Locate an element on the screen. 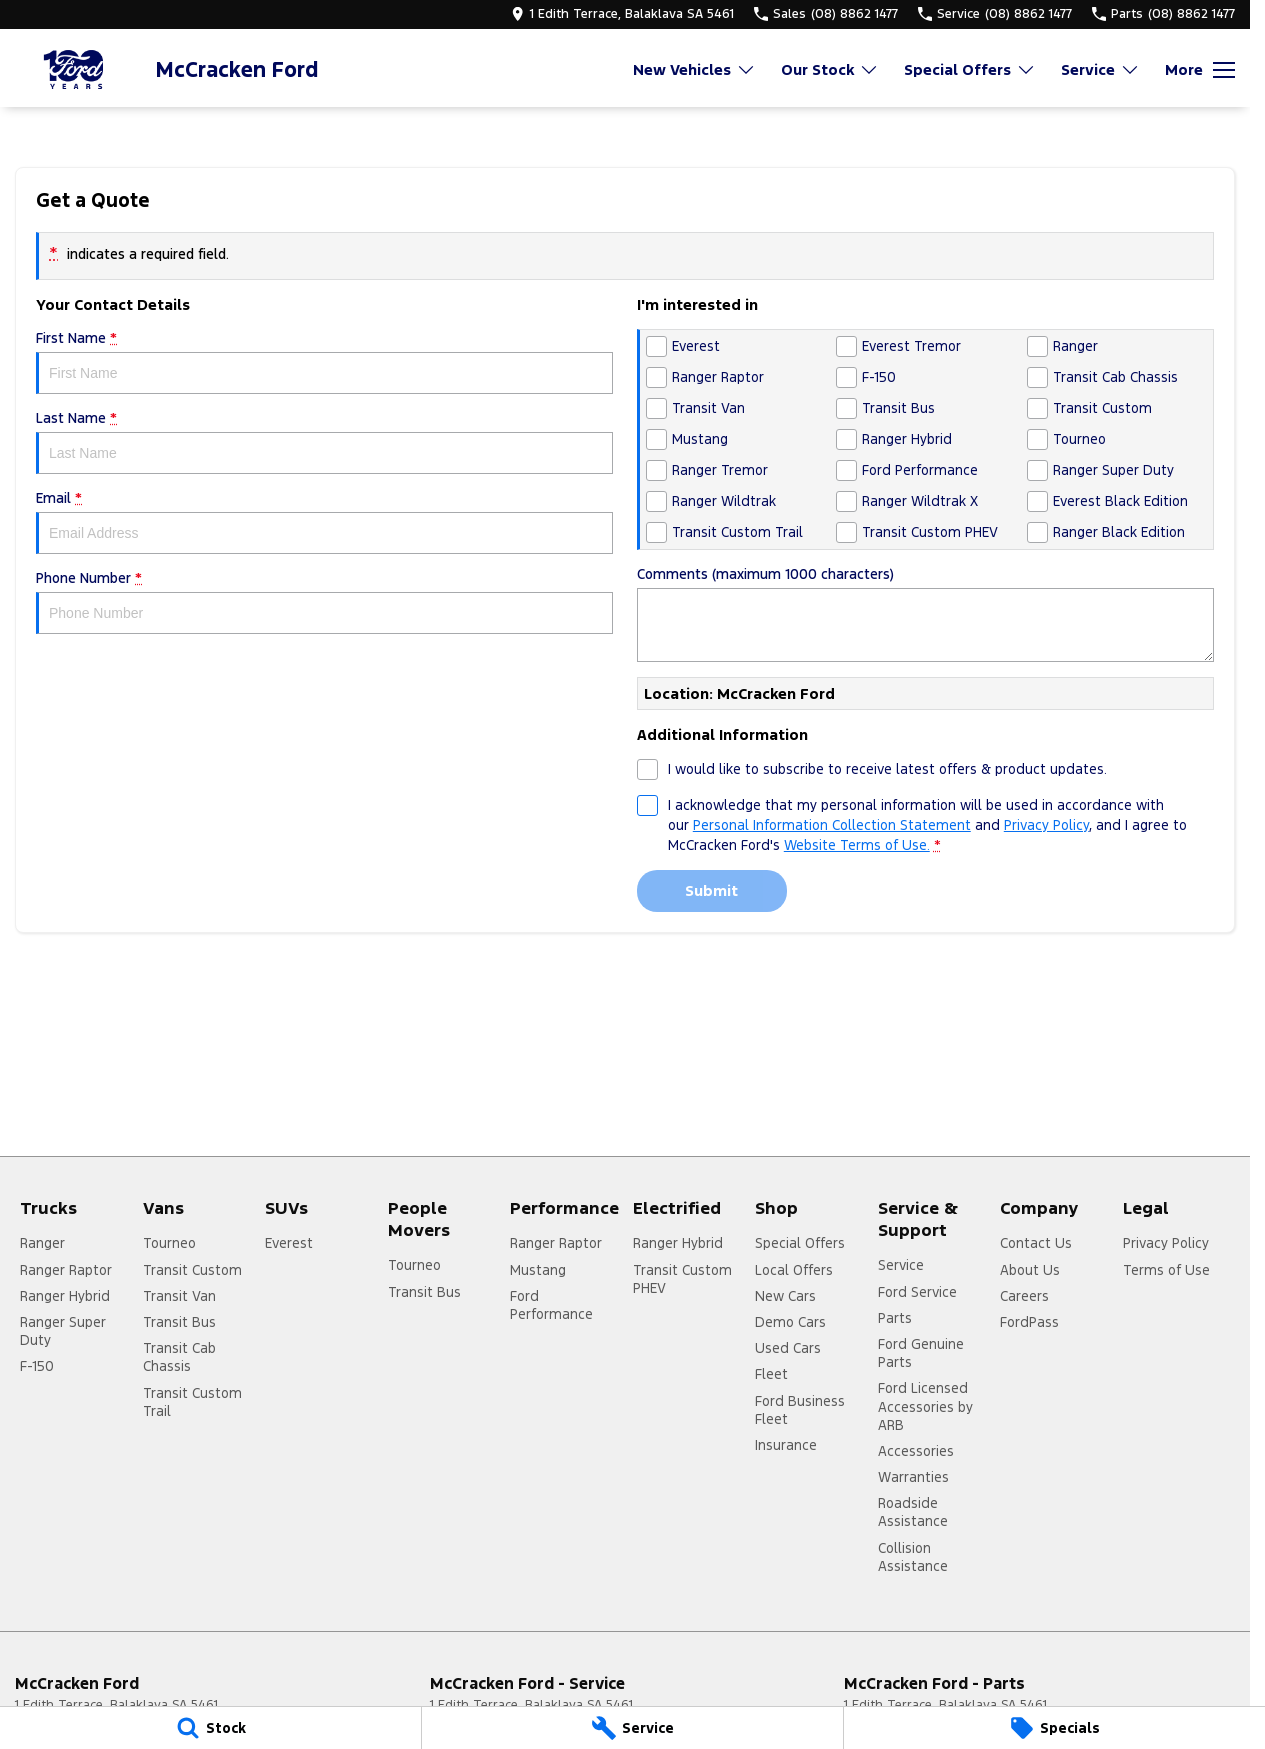  Our Stock [Toggle menu] is located at coordinates (830, 69).